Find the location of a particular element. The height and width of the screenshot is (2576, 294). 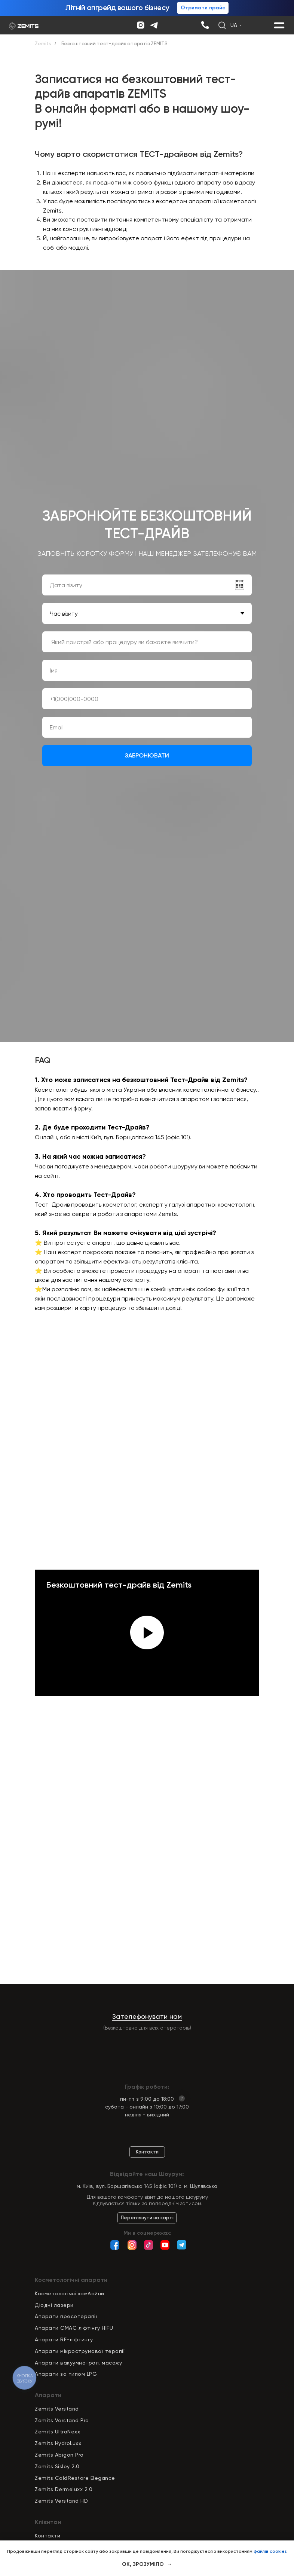

Контакти is located at coordinates (47, 2536).